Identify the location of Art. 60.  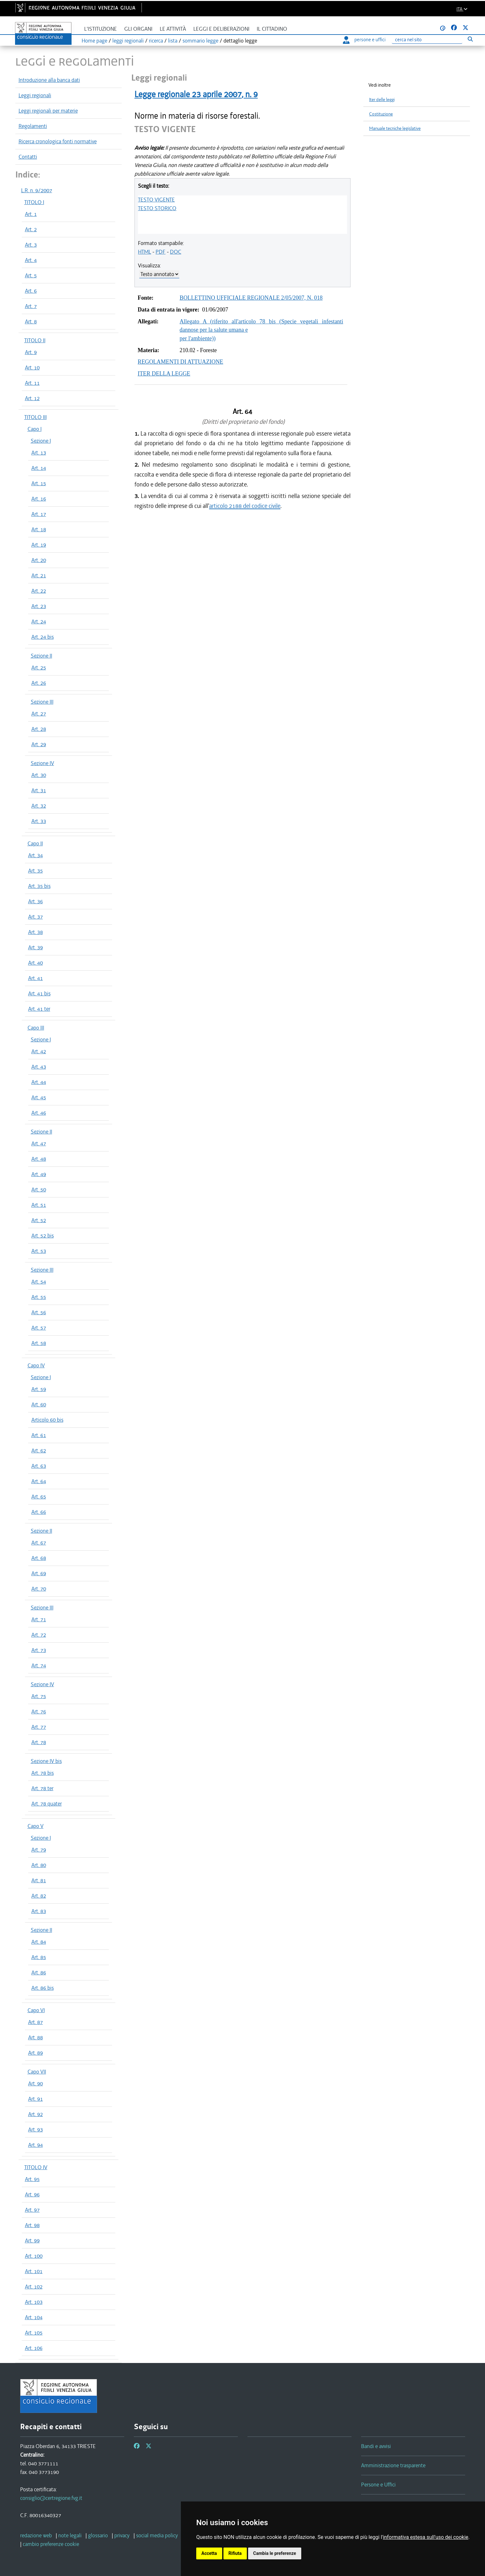
(38, 1404).